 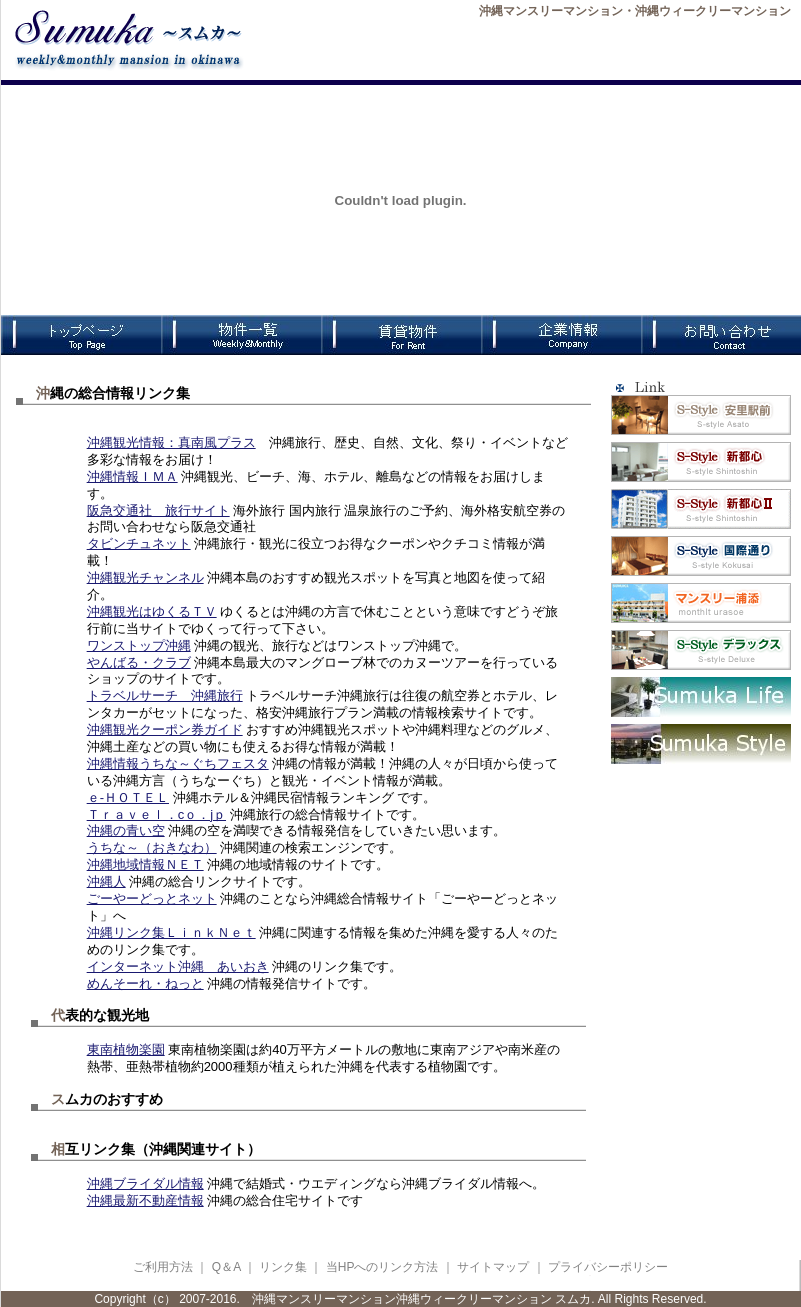 What do you see at coordinates (163, 1267) in the screenshot?
I see `ご利用方法` at bounding box center [163, 1267].